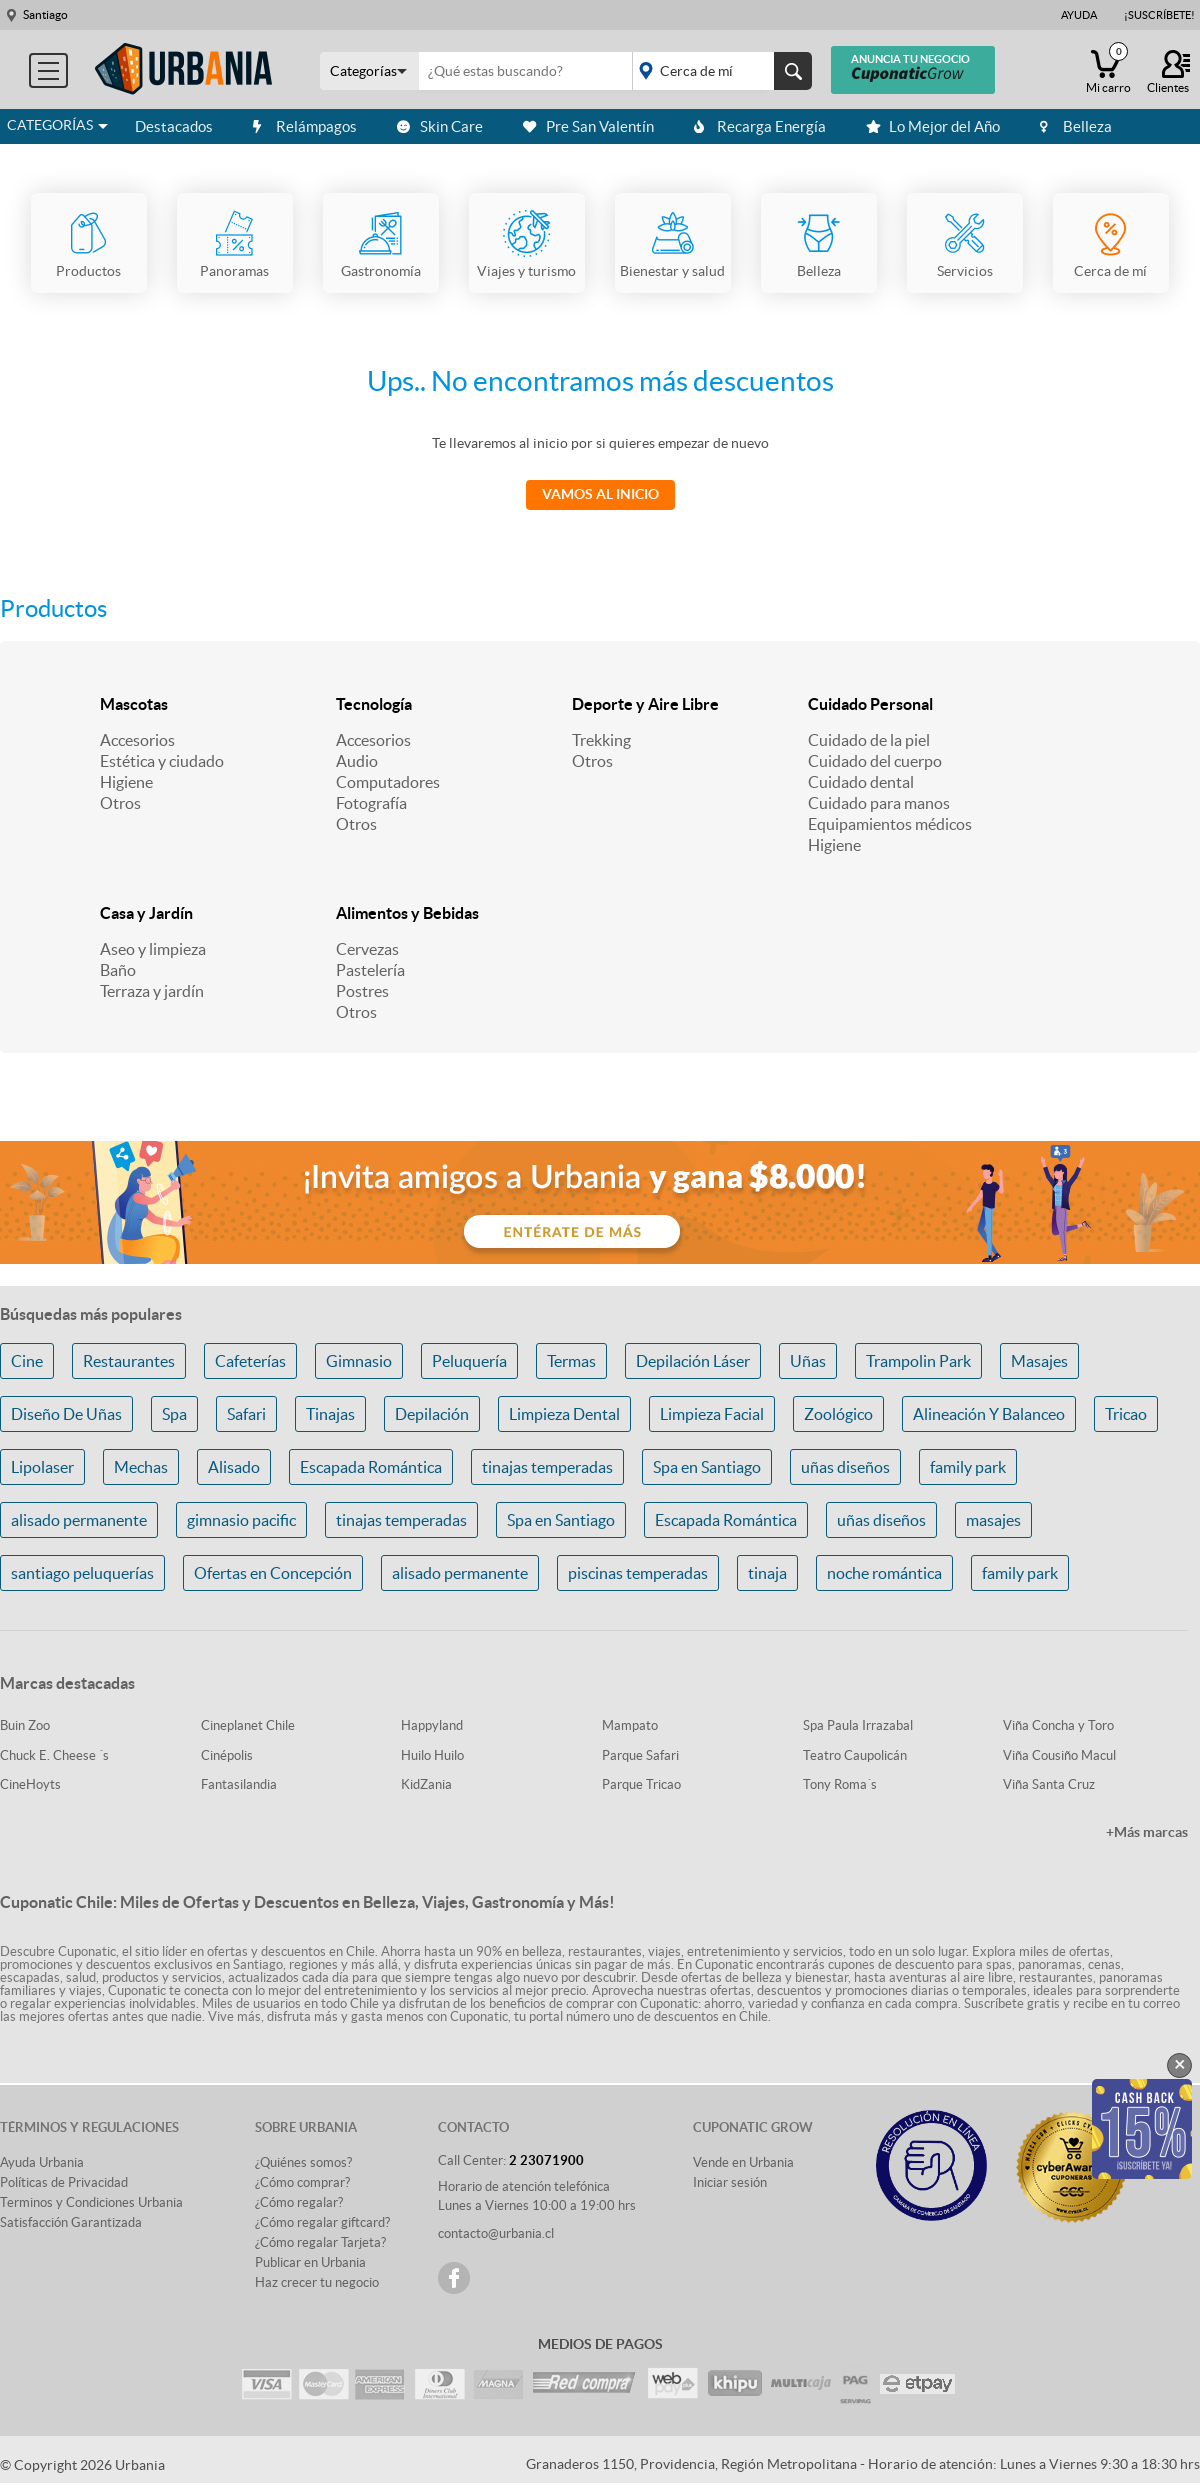  I want to click on Happyland, so click(432, 1725).